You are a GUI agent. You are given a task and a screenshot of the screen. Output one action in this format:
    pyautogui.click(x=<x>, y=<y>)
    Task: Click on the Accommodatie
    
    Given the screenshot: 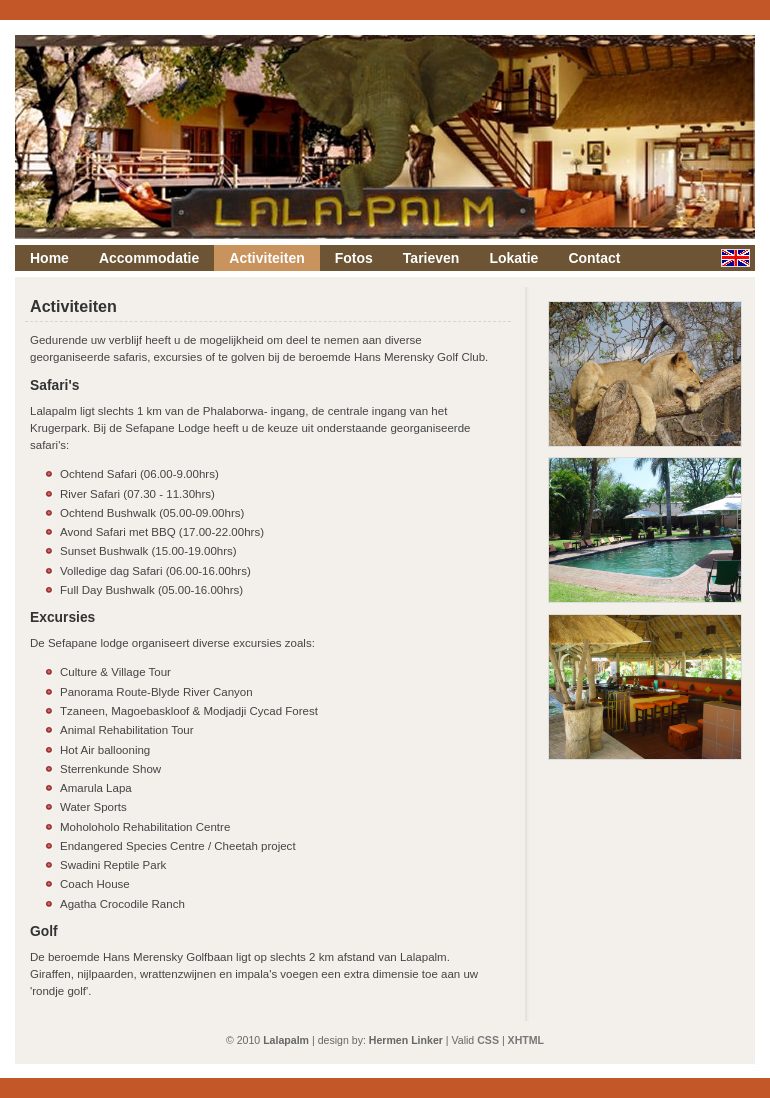 What is the action you would take?
    pyautogui.click(x=149, y=258)
    